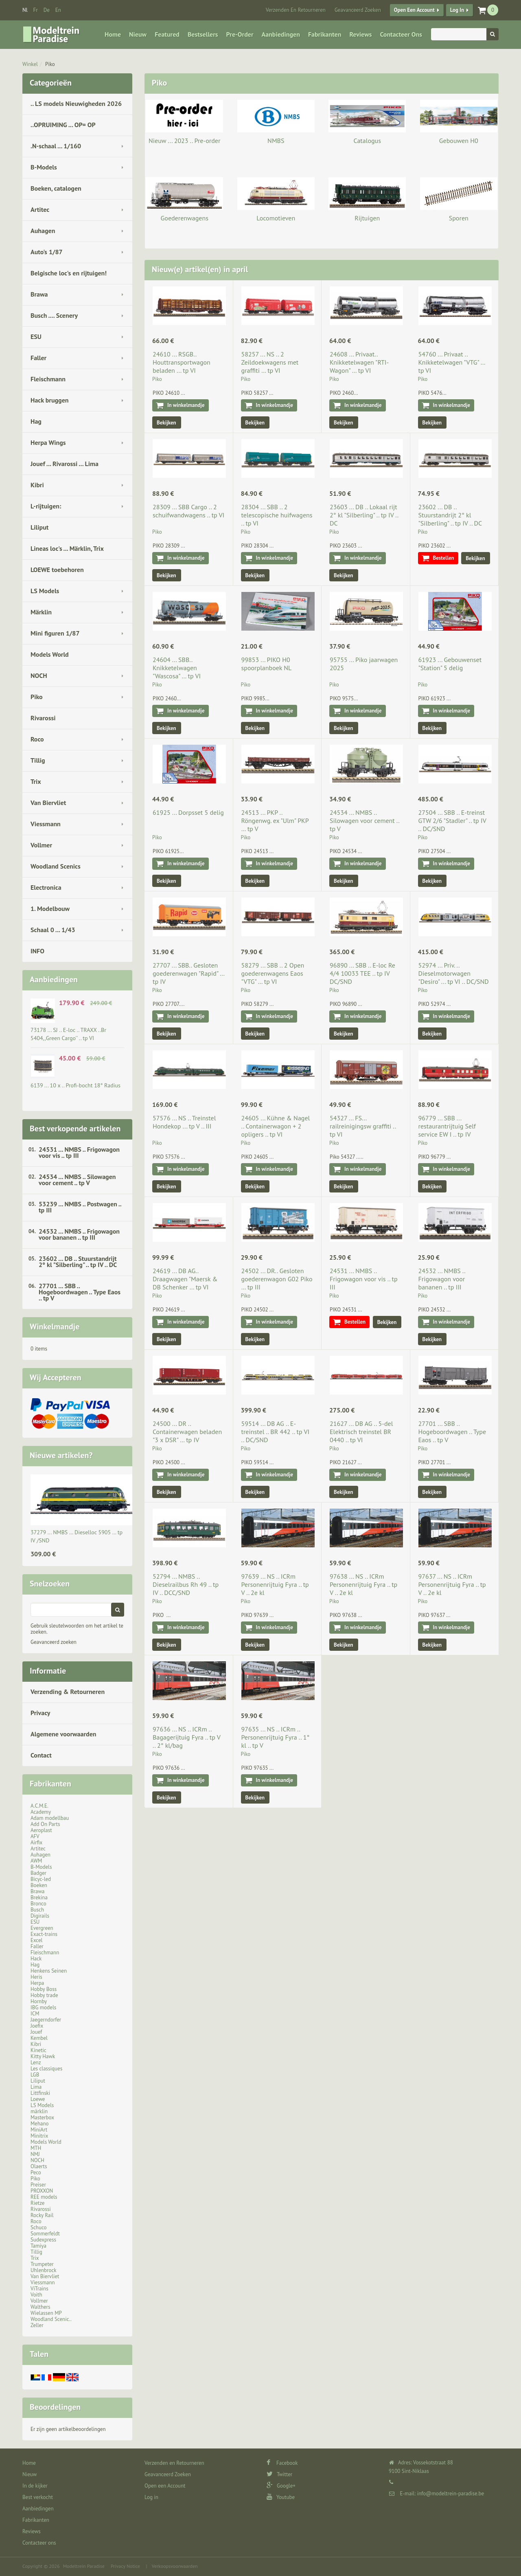  What do you see at coordinates (360, 34) in the screenshot?
I see `Reviews` at bounding box center [360, 34].